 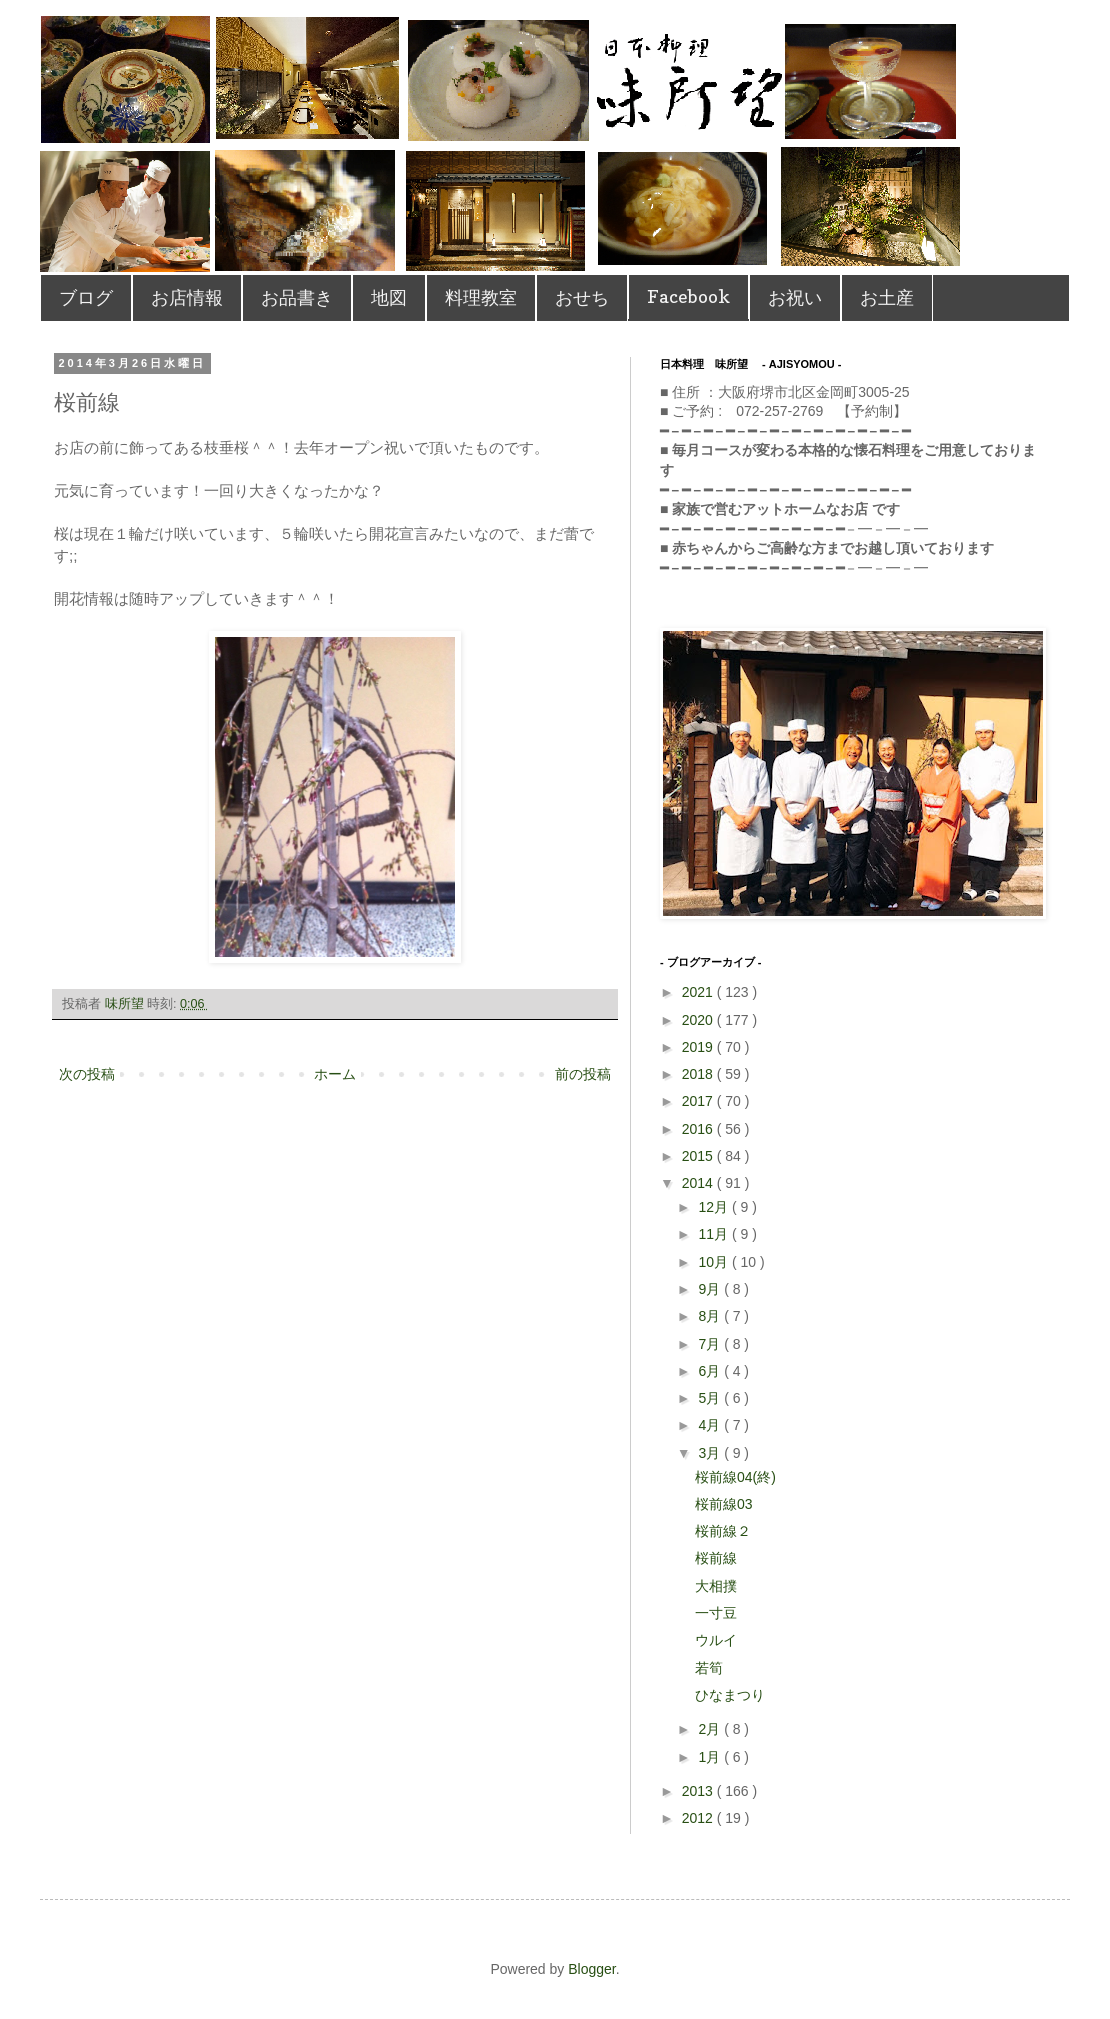 What do you see at coordinates (481, 297) in the screenshot?
I see `料理教室` at bounding box center [481, 297].